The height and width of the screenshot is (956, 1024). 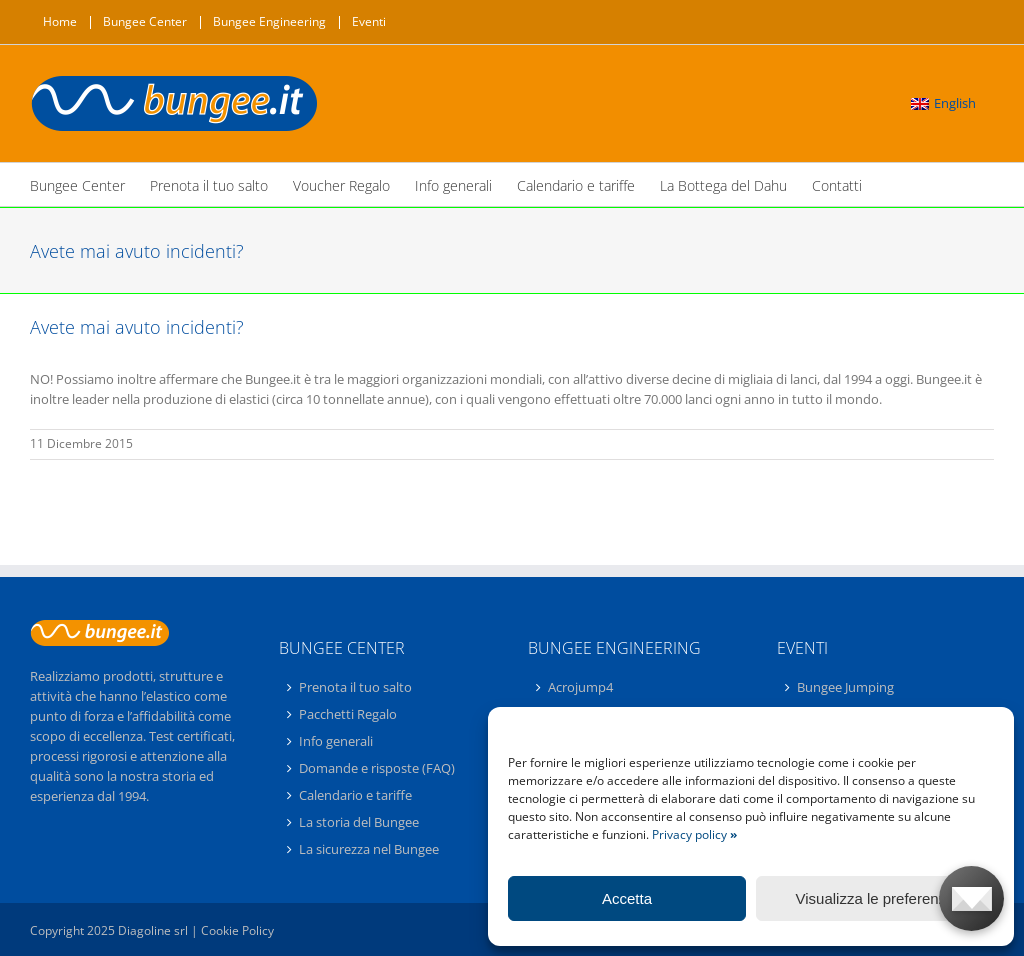 What do you see at coordinates (369, 849) in the screenshot?
I see `La sicurezza nel Bungee` at bounding box center [369, 849].